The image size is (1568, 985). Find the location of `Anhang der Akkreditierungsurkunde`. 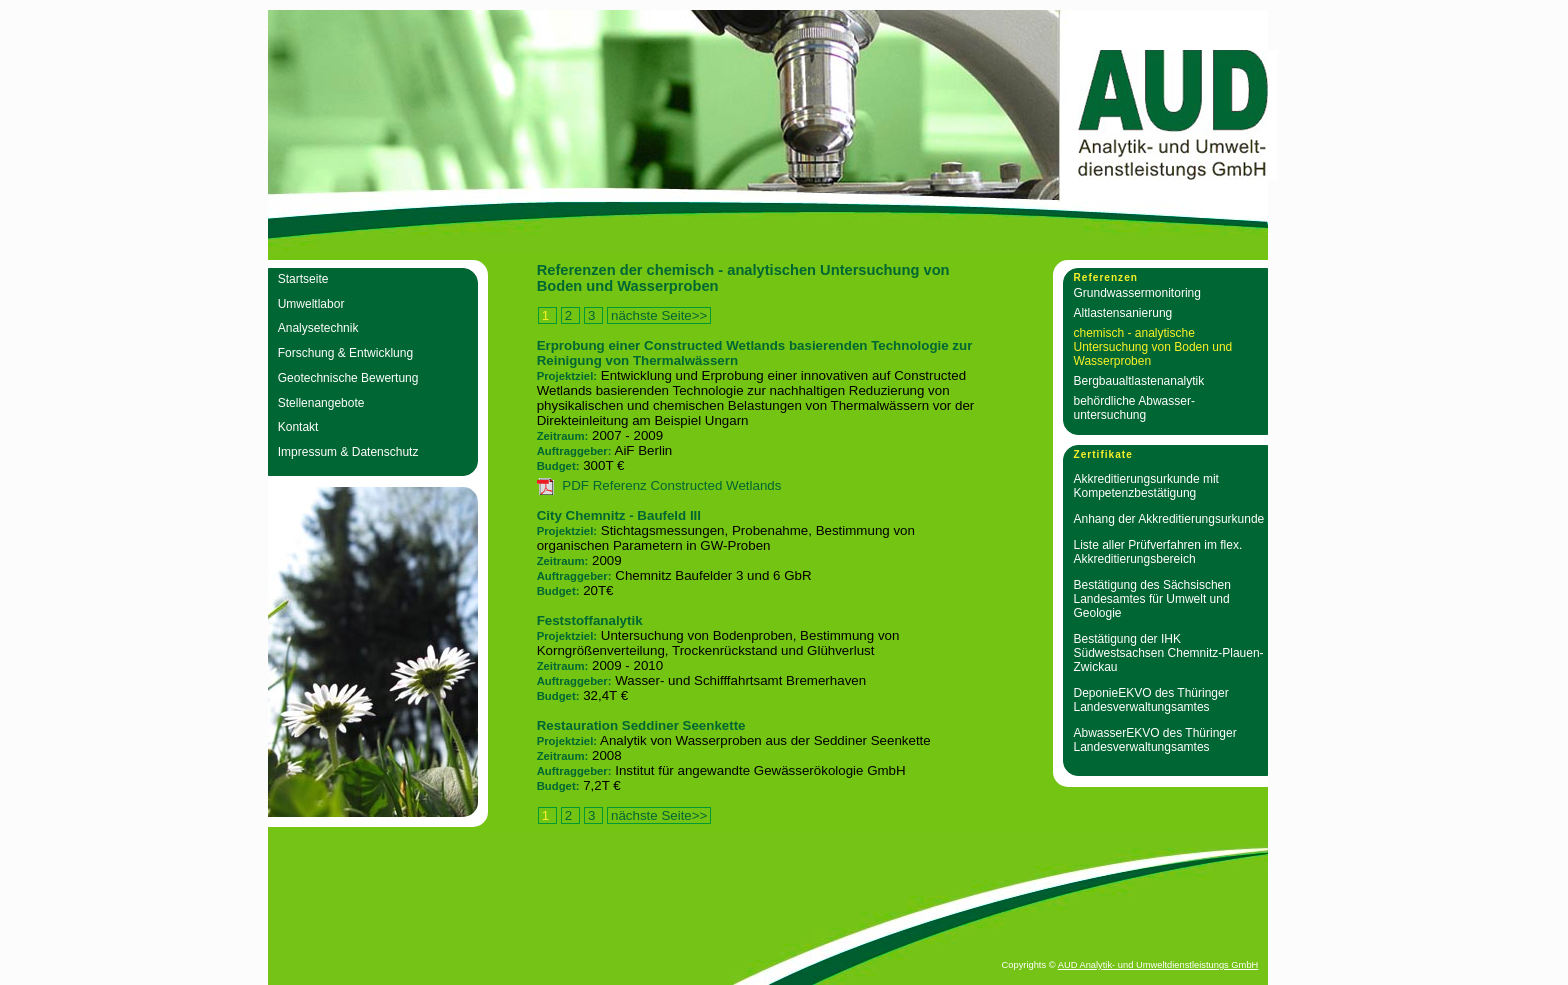

Anhang der Akkreditierungsurkunde is located at coordinates (1169, 519).